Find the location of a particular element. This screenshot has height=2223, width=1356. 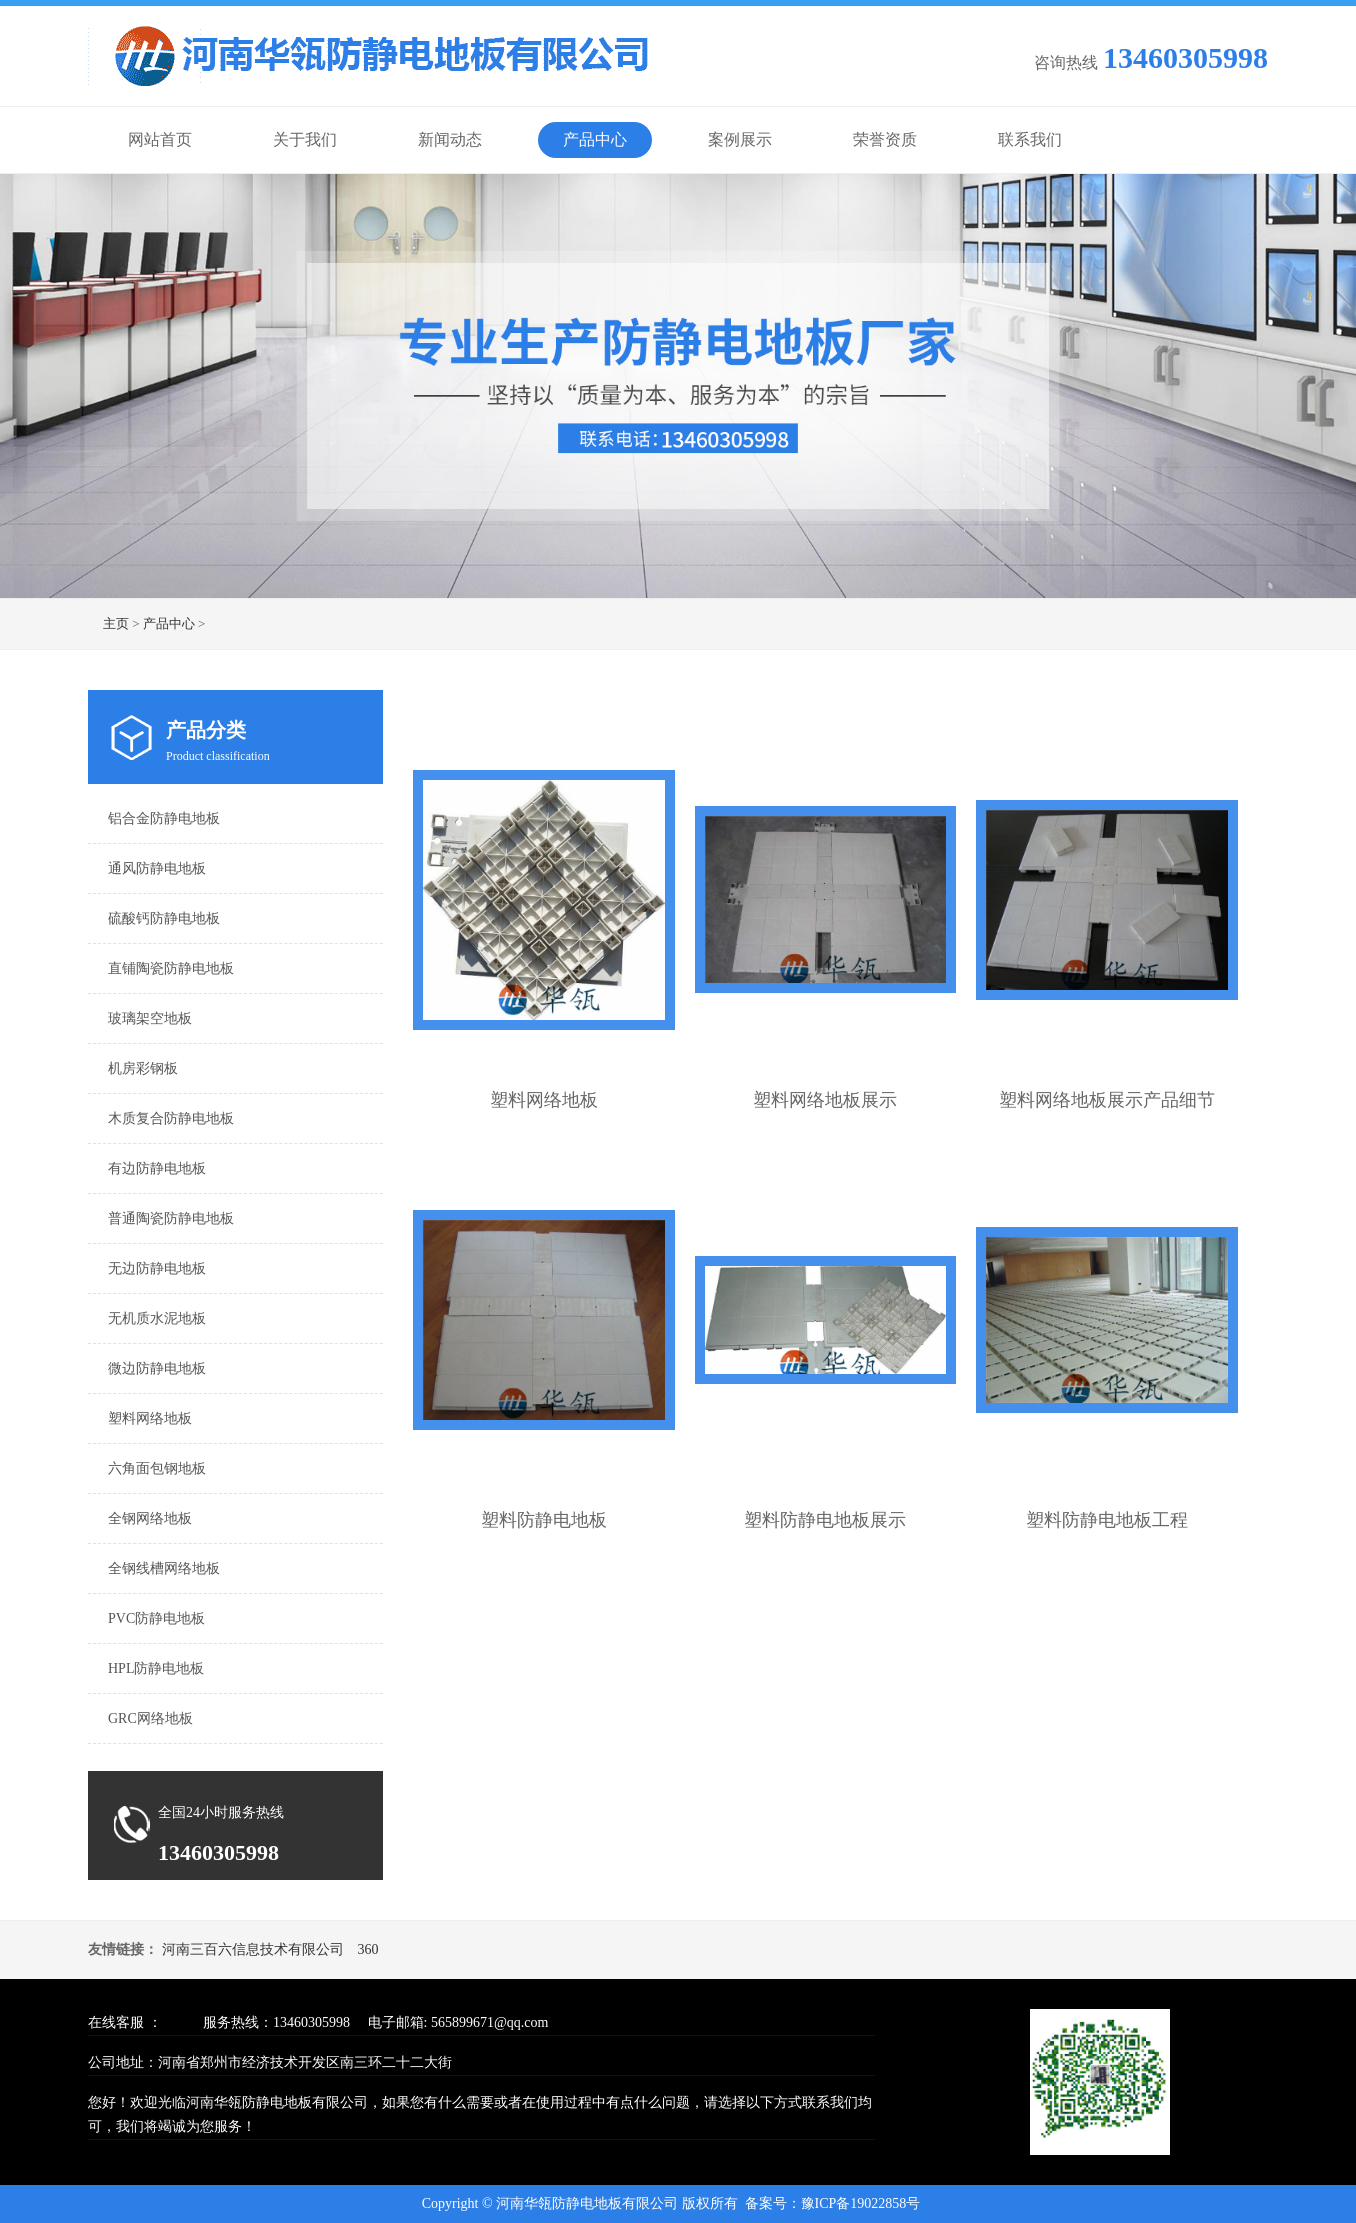

HPL防静电地板 is located at coordinates (156, 1668).